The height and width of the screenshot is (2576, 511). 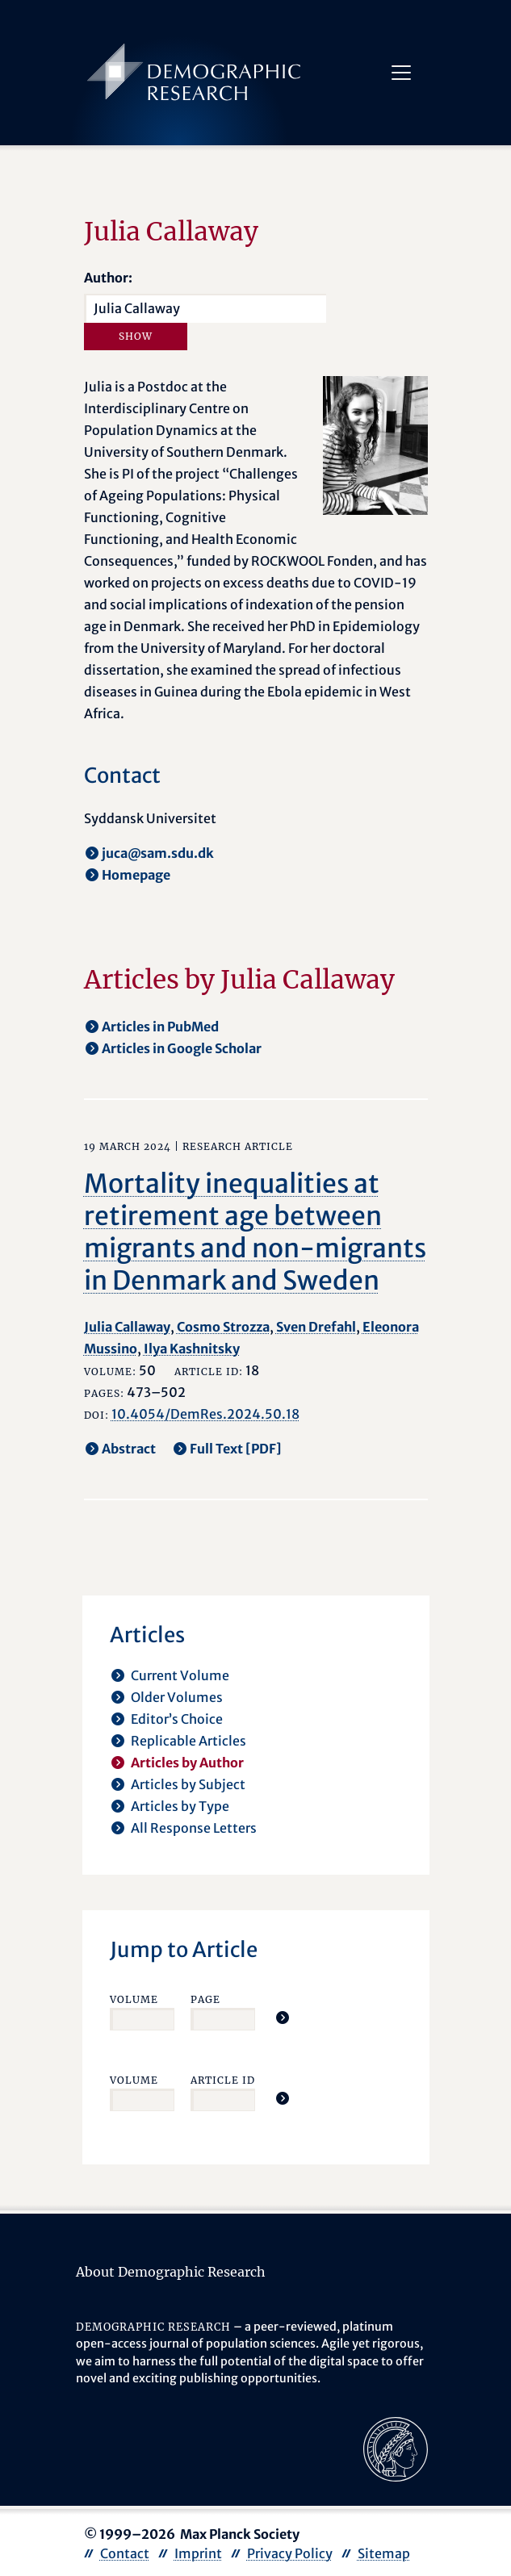 I want to click on Article ID, so click(x=223, y=2080).